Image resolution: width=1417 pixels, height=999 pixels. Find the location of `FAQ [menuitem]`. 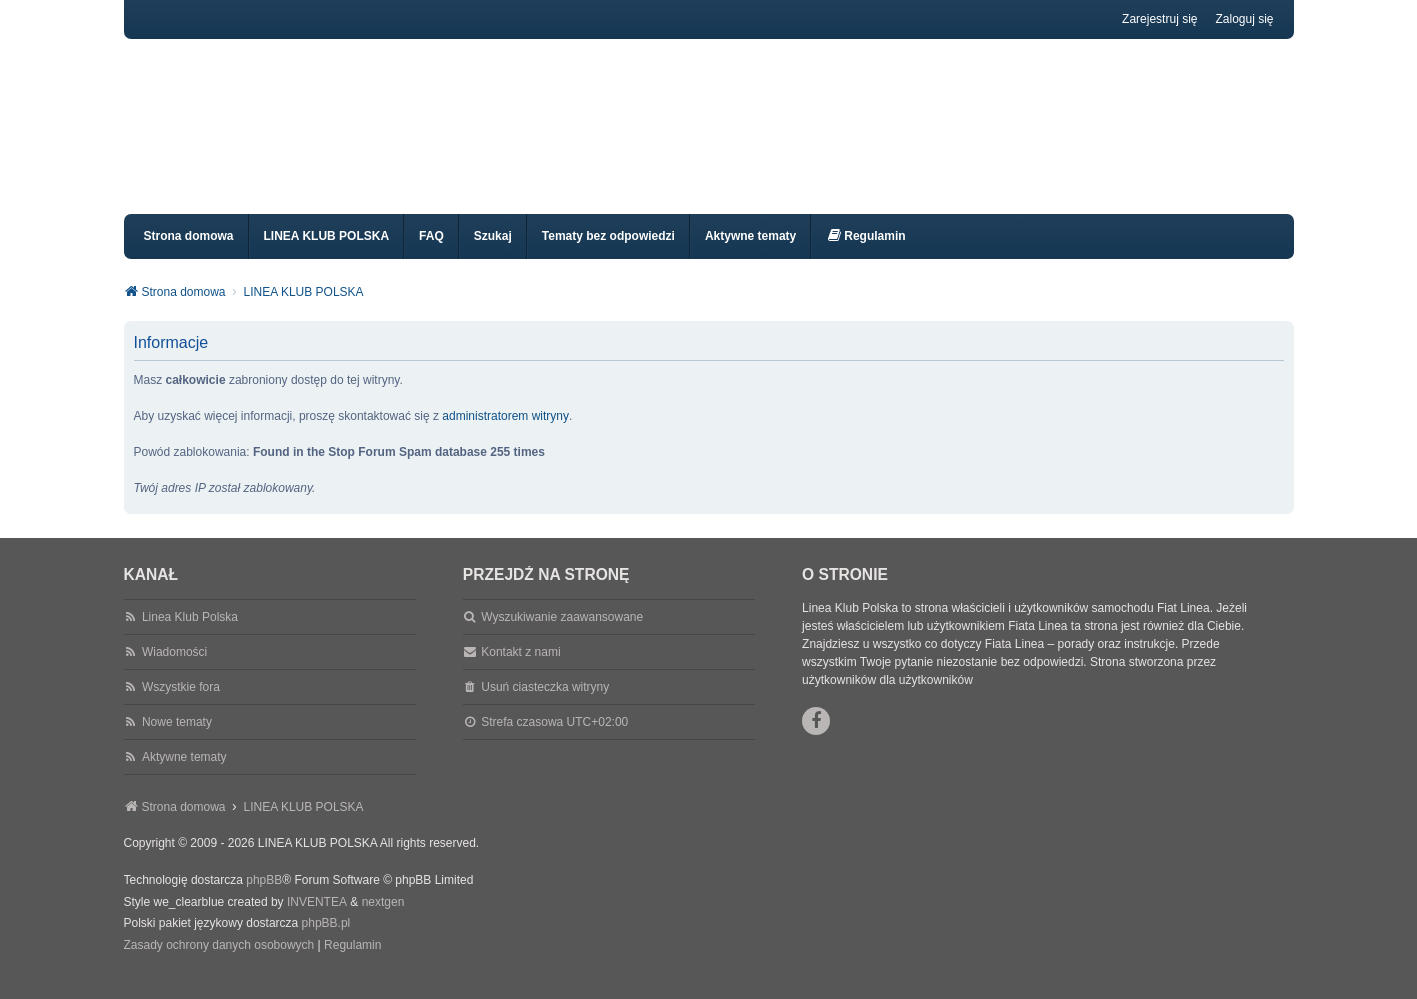

FAQ [menuitem] is located at coordinates (431, 254).